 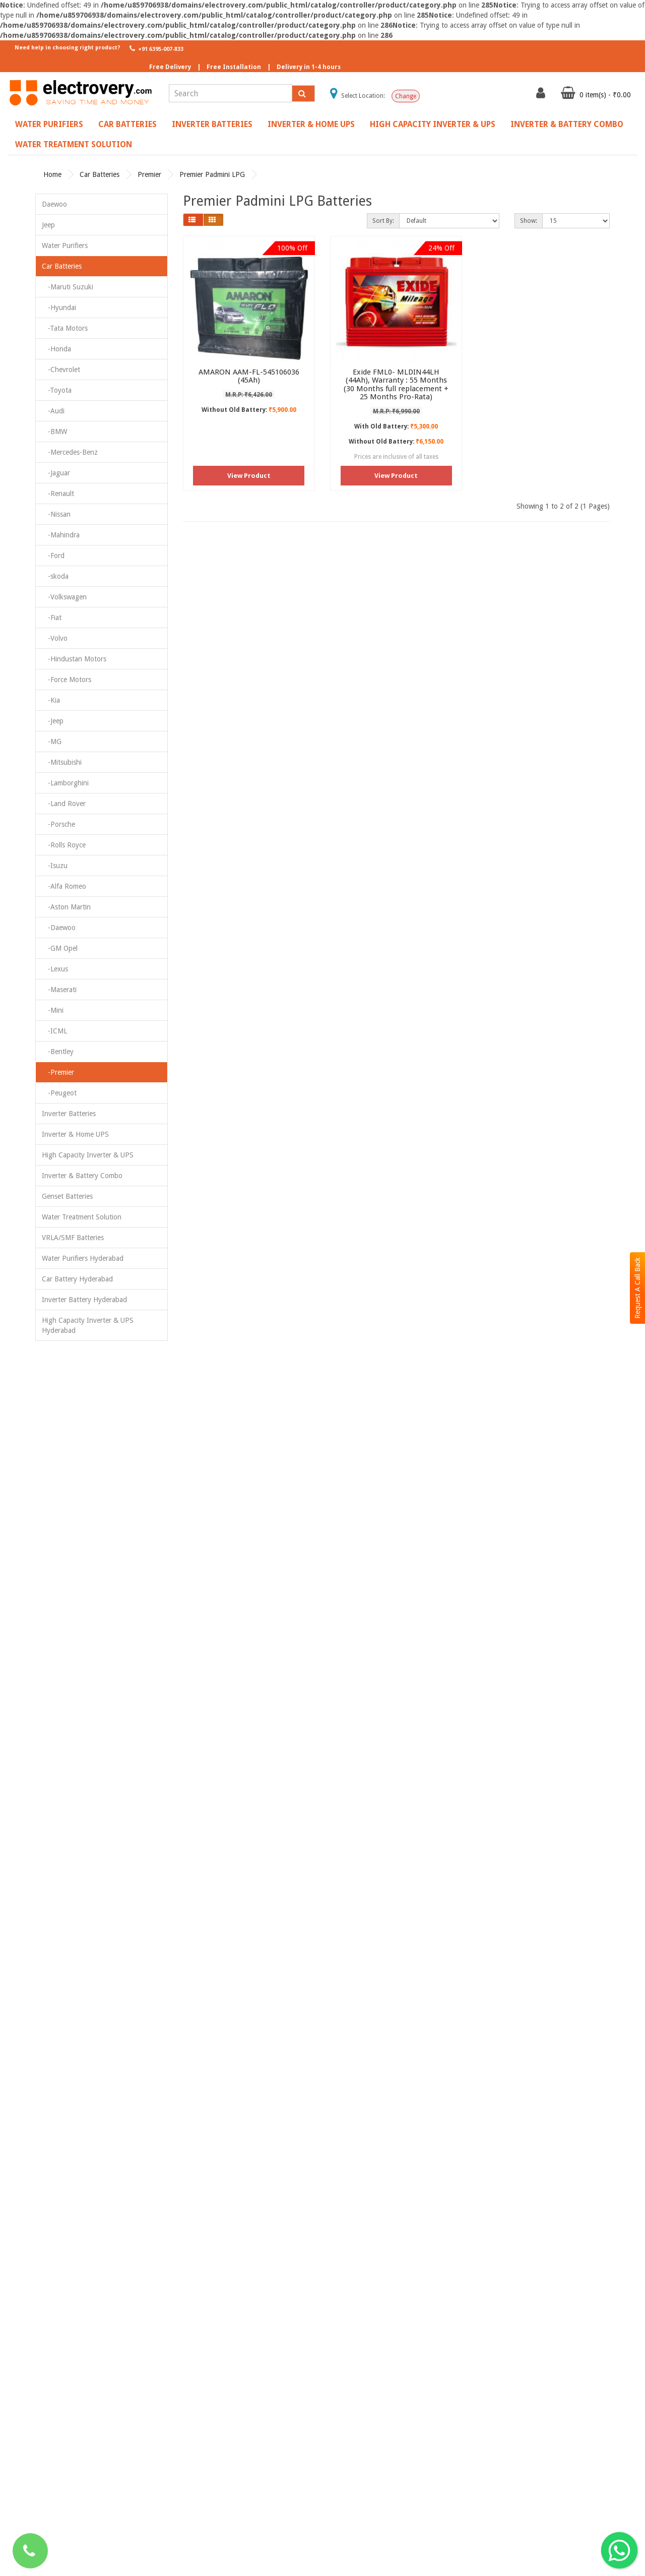 What do you see at coordinates (55, 866) in the screenshot?
I see `-Isuzu` at bounding box center [55, 866].